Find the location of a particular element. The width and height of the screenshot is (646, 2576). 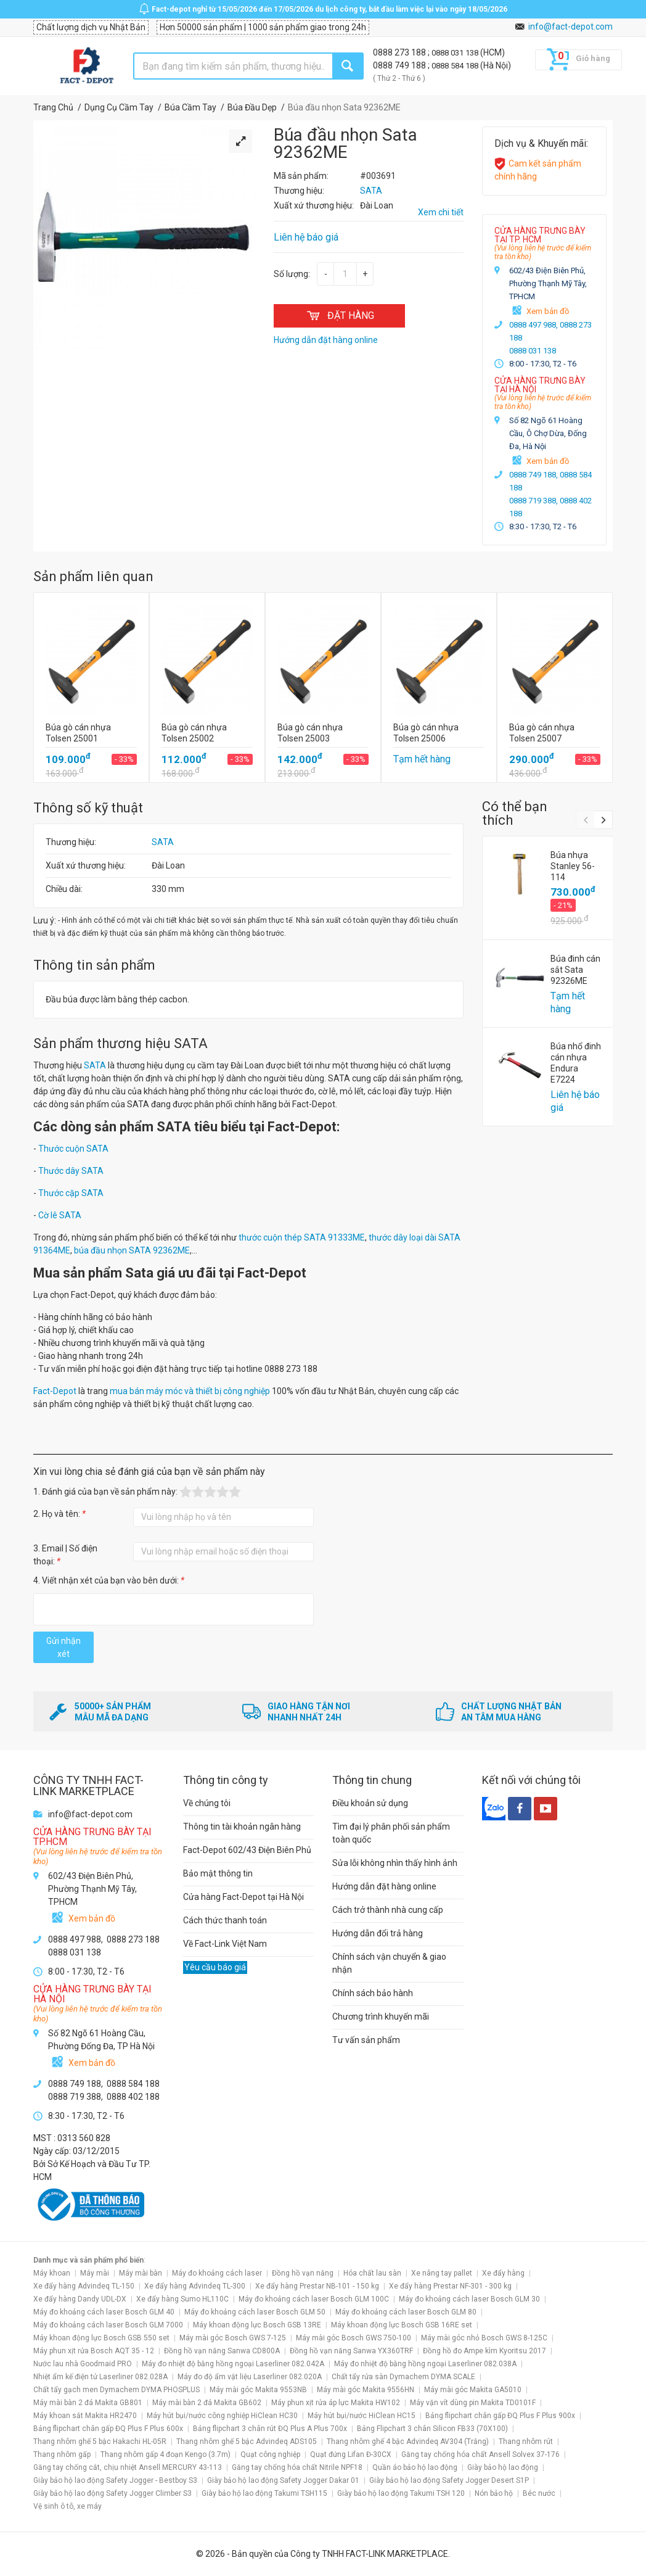

0888 749 188 is located at coordinates (400, 65).